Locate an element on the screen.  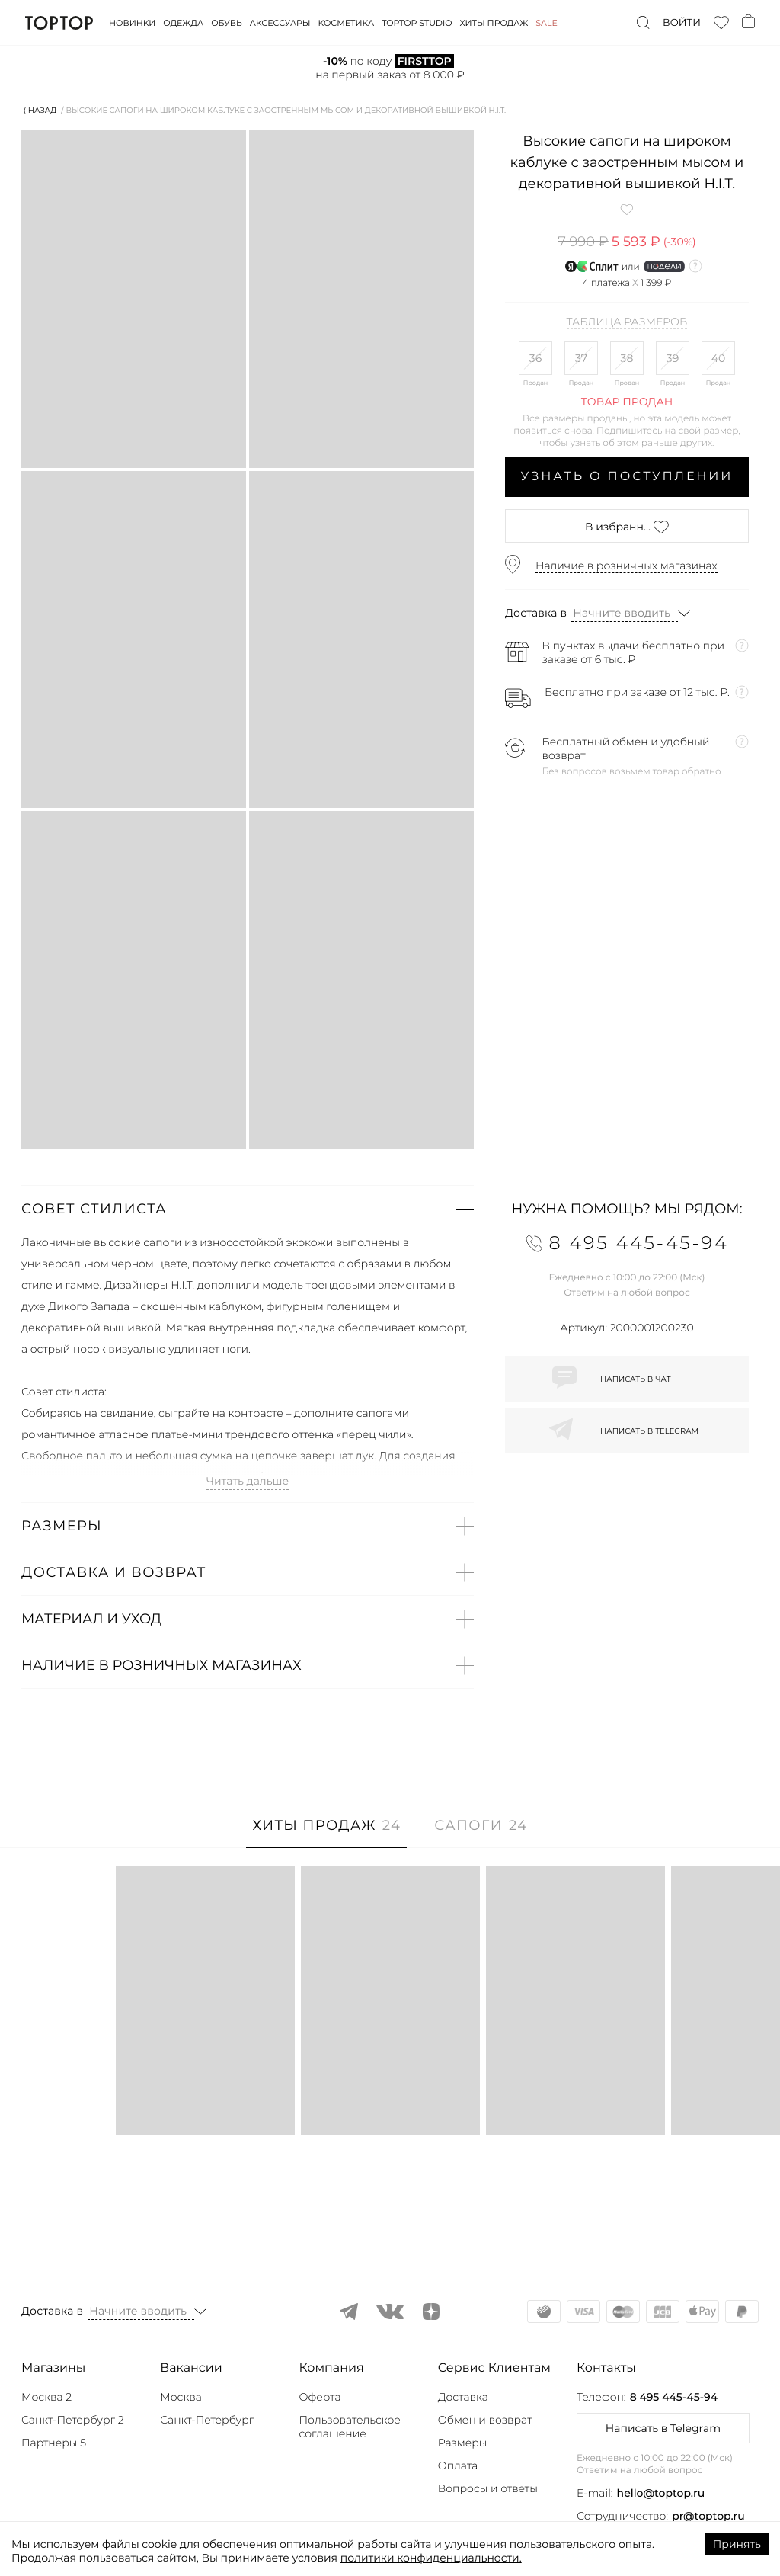
[button] is located at coordinates (247, 1209).